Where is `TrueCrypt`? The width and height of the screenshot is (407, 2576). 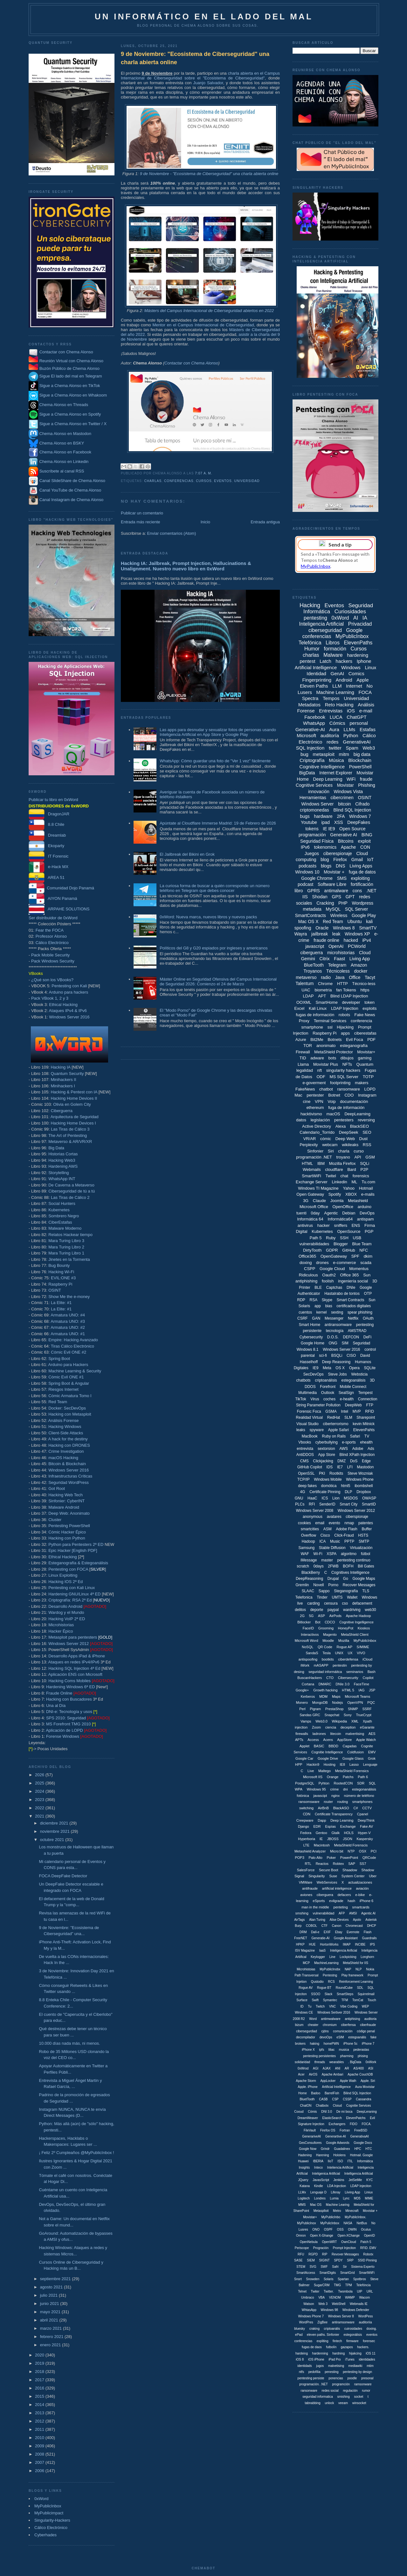 TrueCrypt is located at coordinates (363, 1715).